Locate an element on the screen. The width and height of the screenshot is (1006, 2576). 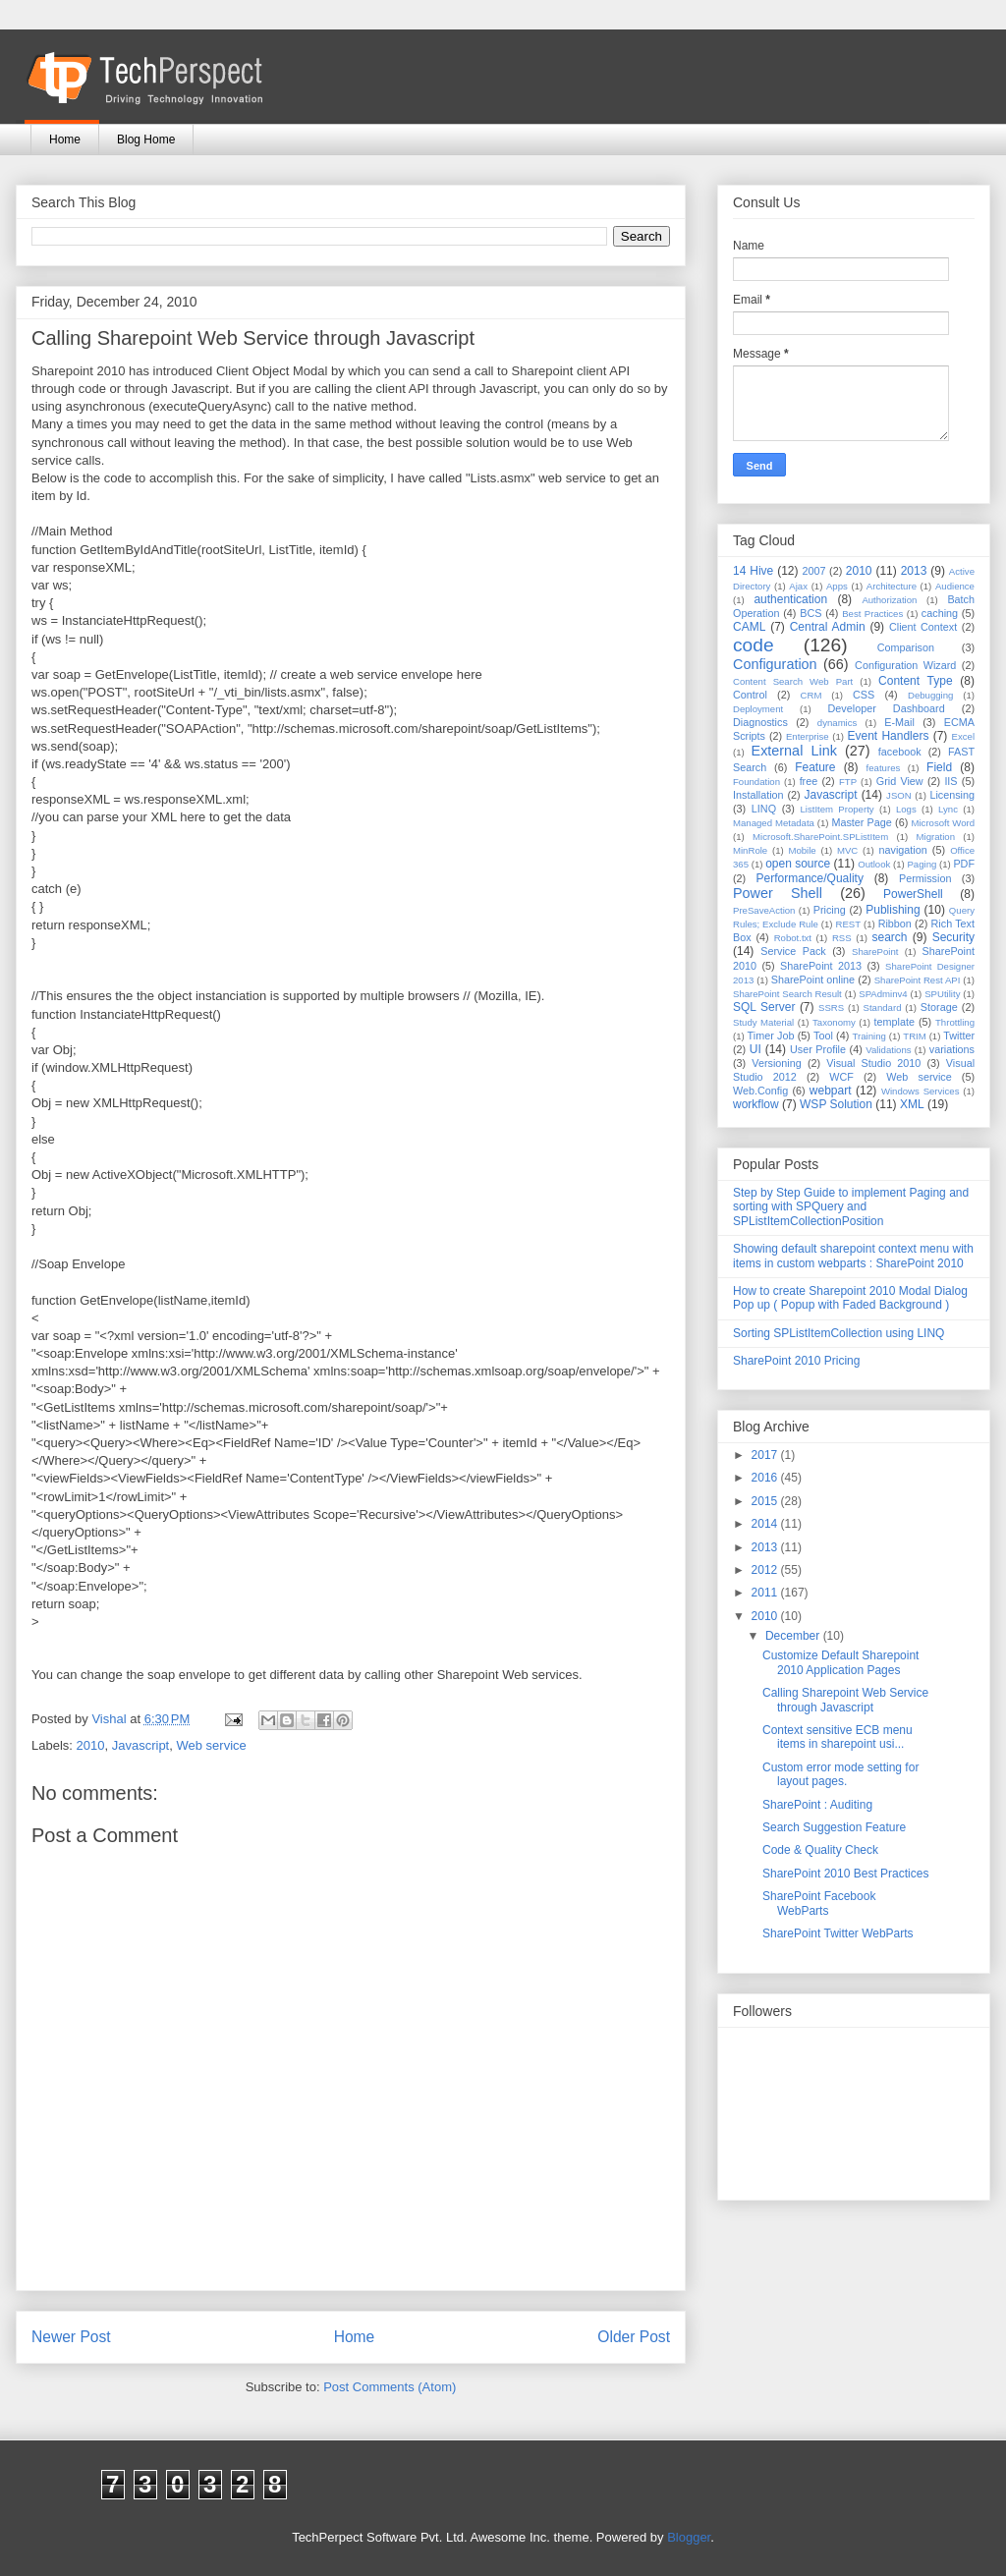
Architecture is located at coordinates (891, 586).